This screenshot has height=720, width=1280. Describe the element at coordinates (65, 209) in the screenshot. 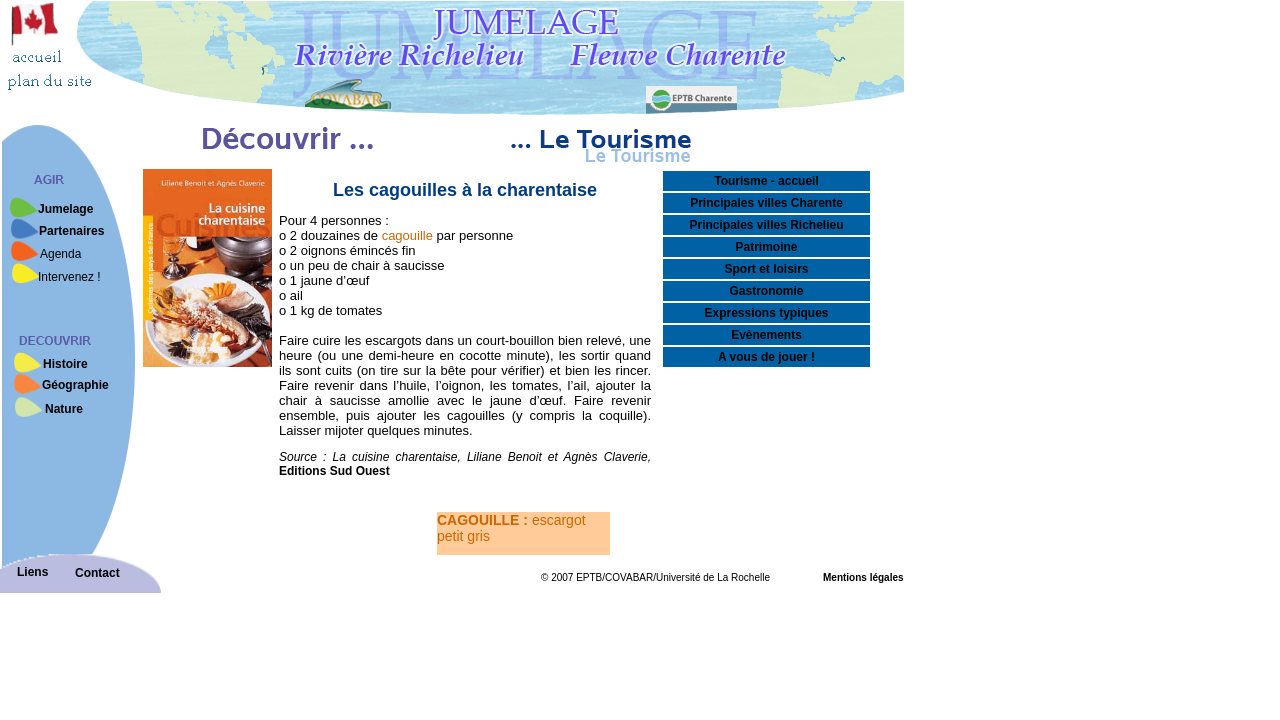

I see `Jumelage` at that location.